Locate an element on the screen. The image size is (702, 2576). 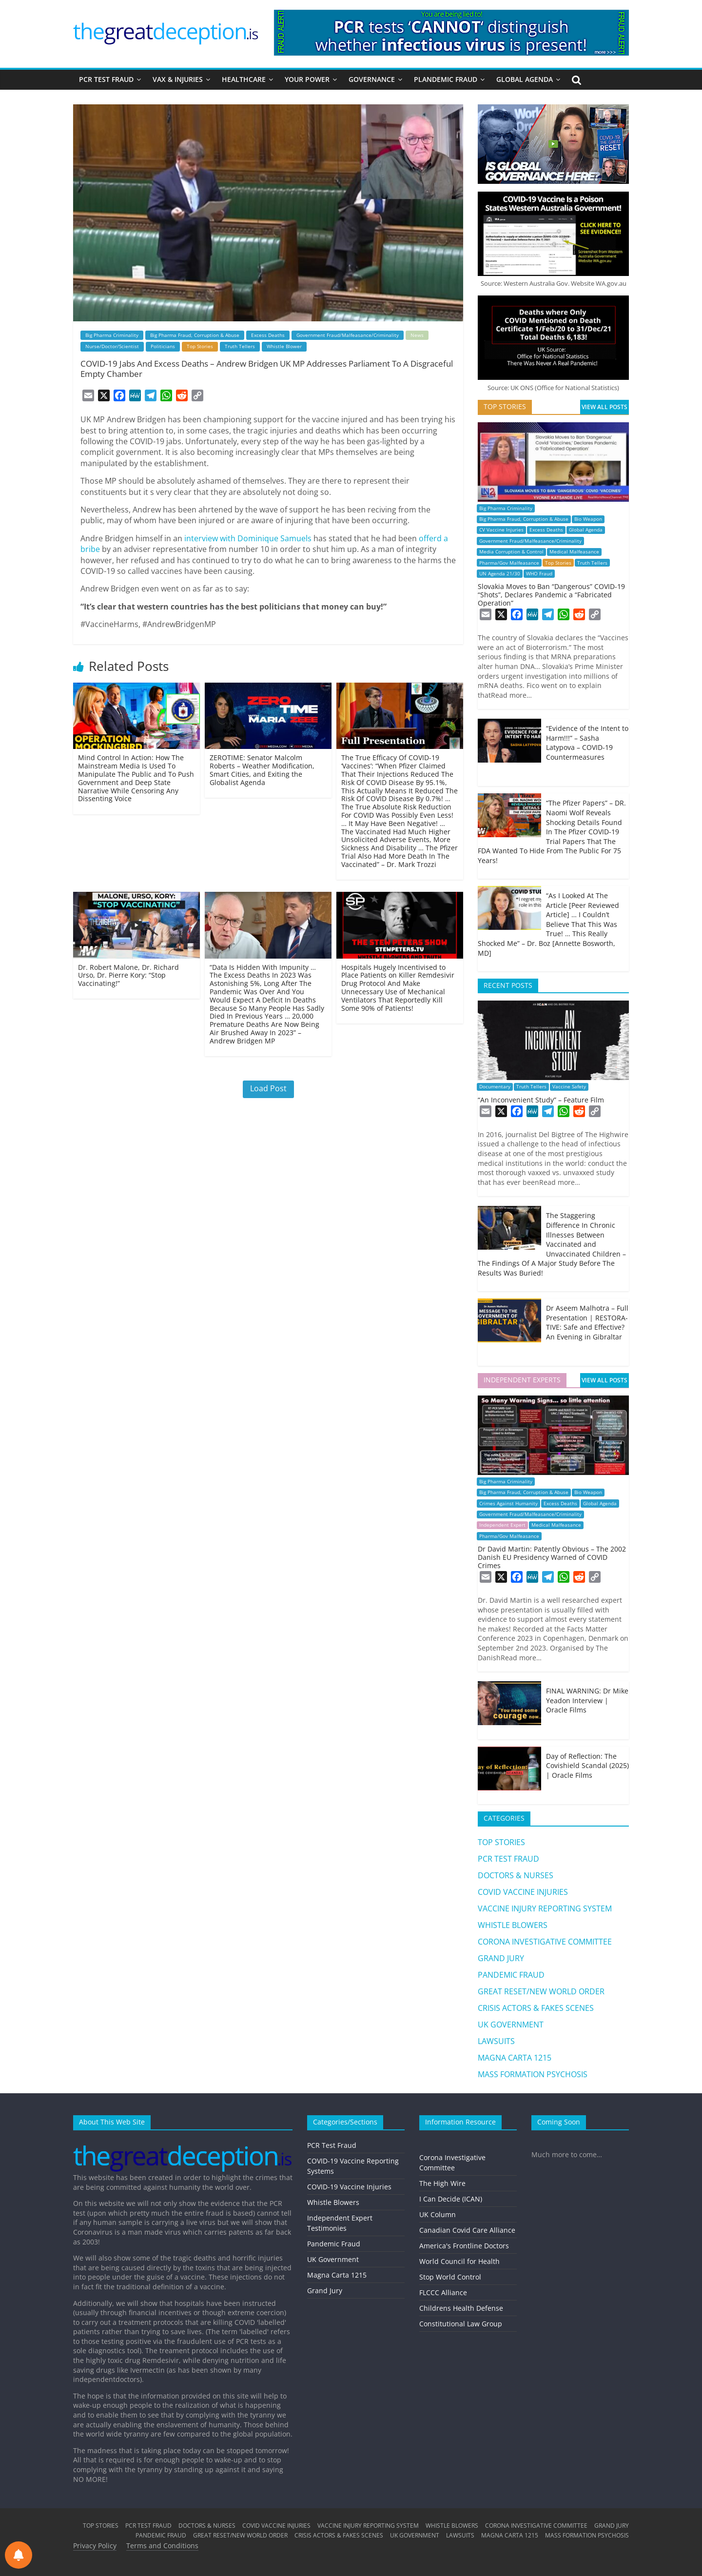
UN Agenda 21/30 is located at coordinates (499, 573).